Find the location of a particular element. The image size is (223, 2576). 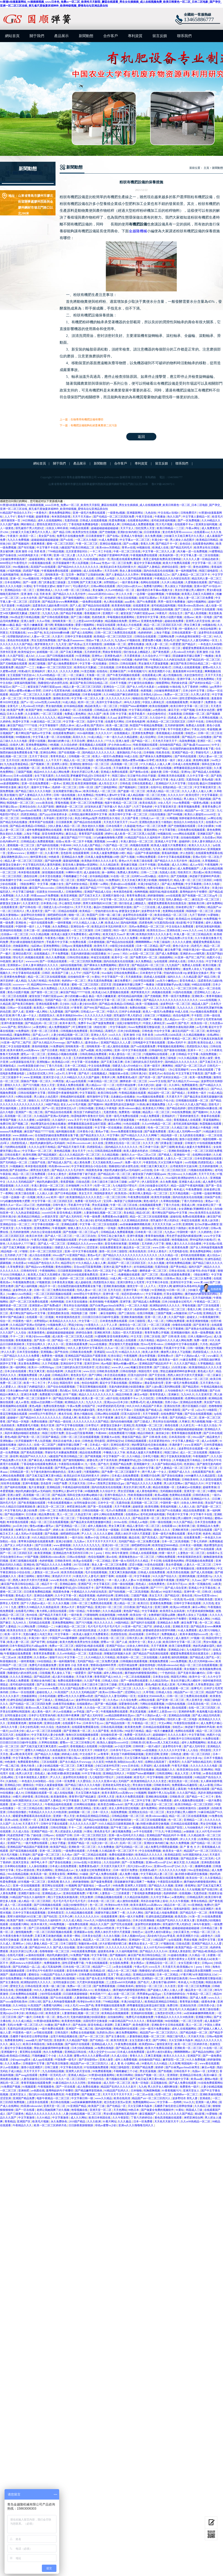

久久久久免费观看 is located at coordinates (128, 690).